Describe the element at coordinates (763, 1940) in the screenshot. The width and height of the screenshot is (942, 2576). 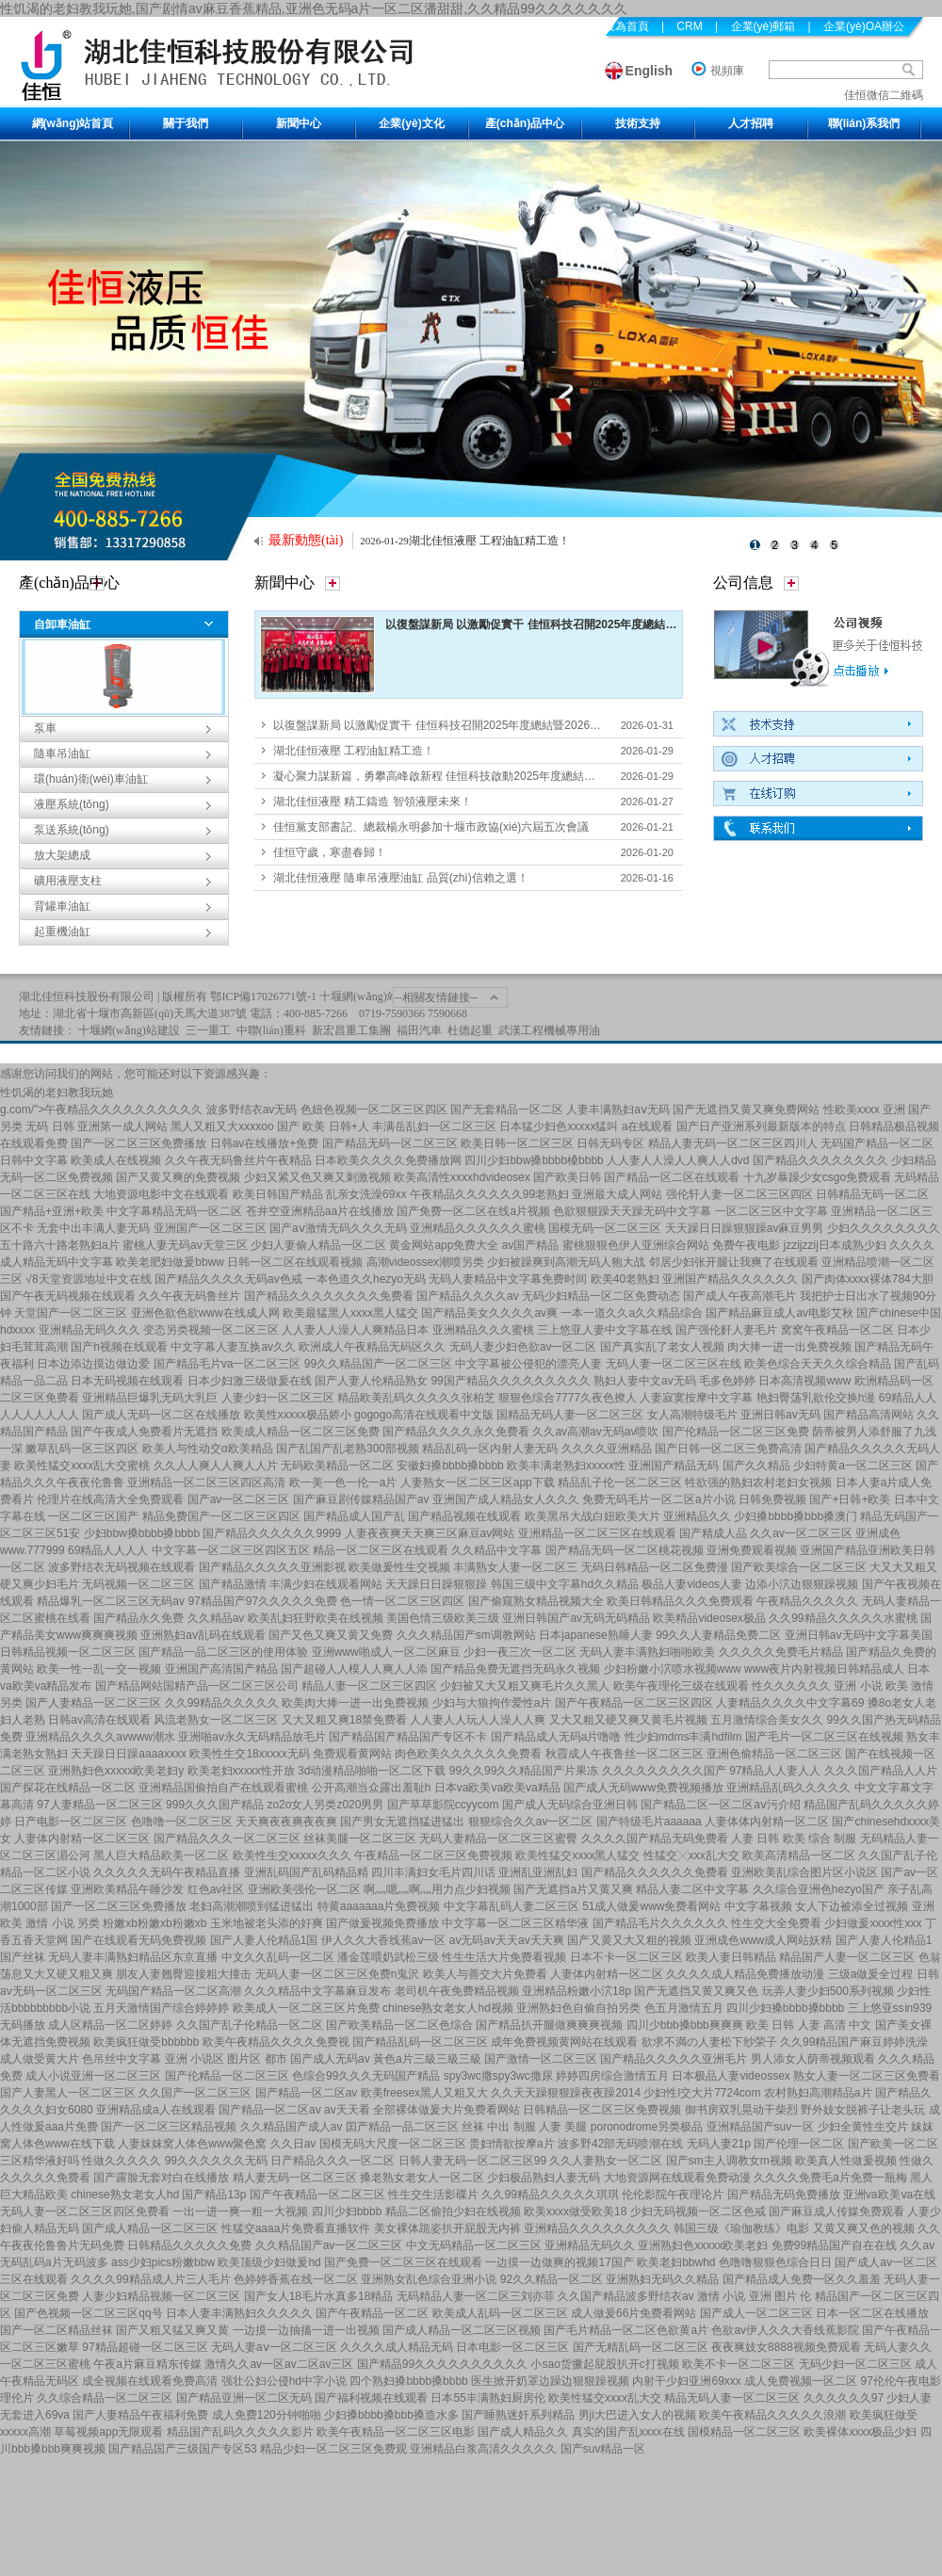
I see `亚洲成色www成人网站妖精` at that location.